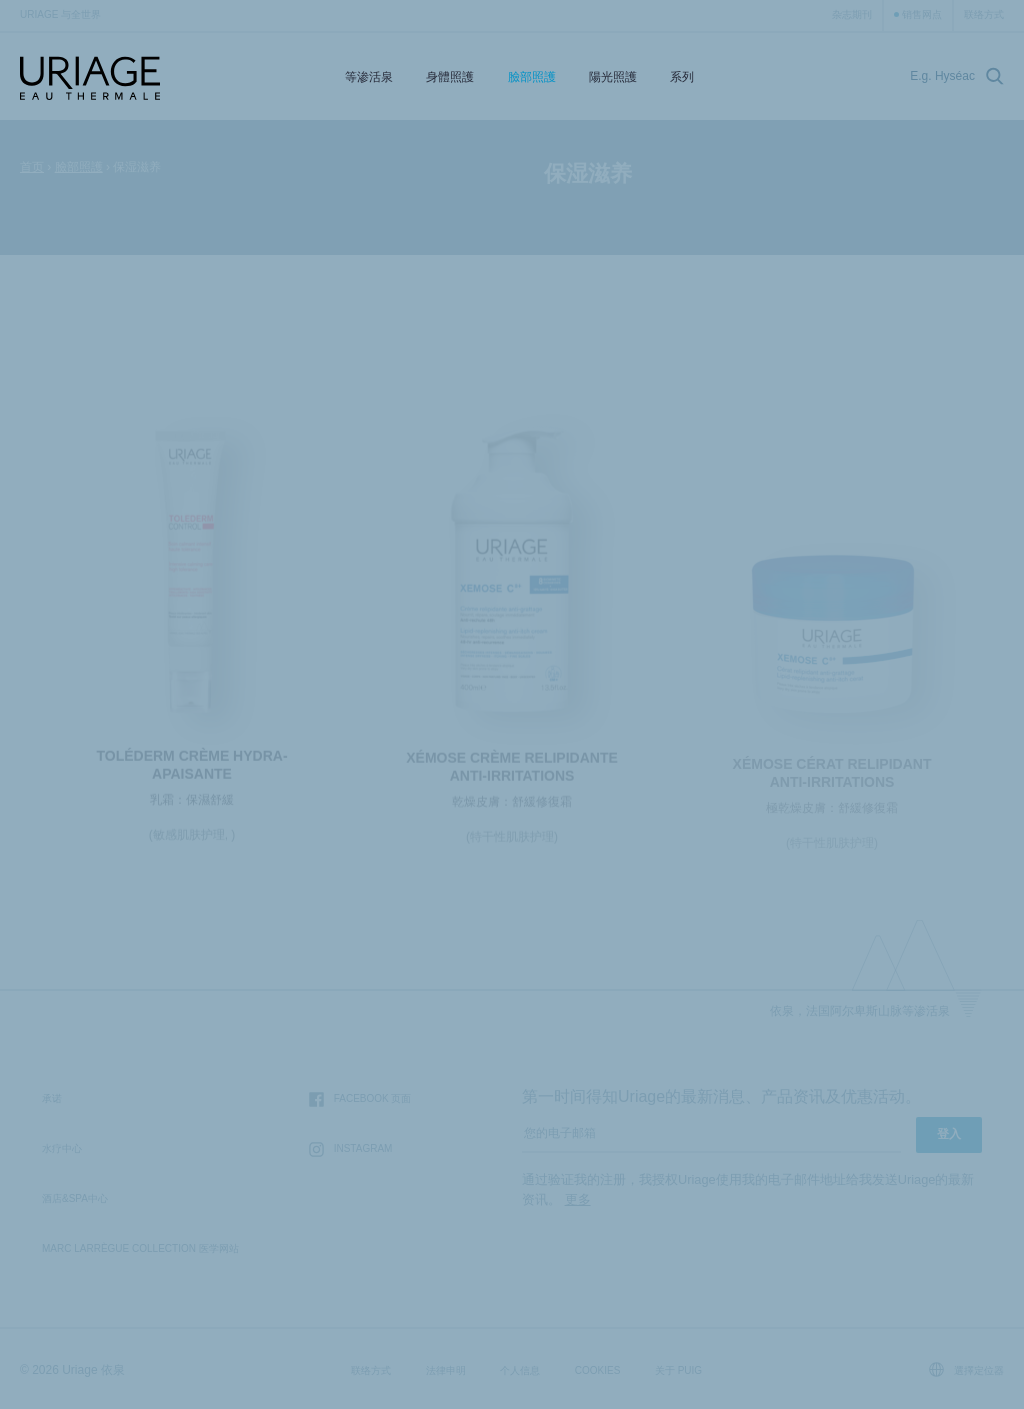 Image resolution: width=1024 pixels, height=1409 pixels. I want to click on 联络方式, so click(984, 14).